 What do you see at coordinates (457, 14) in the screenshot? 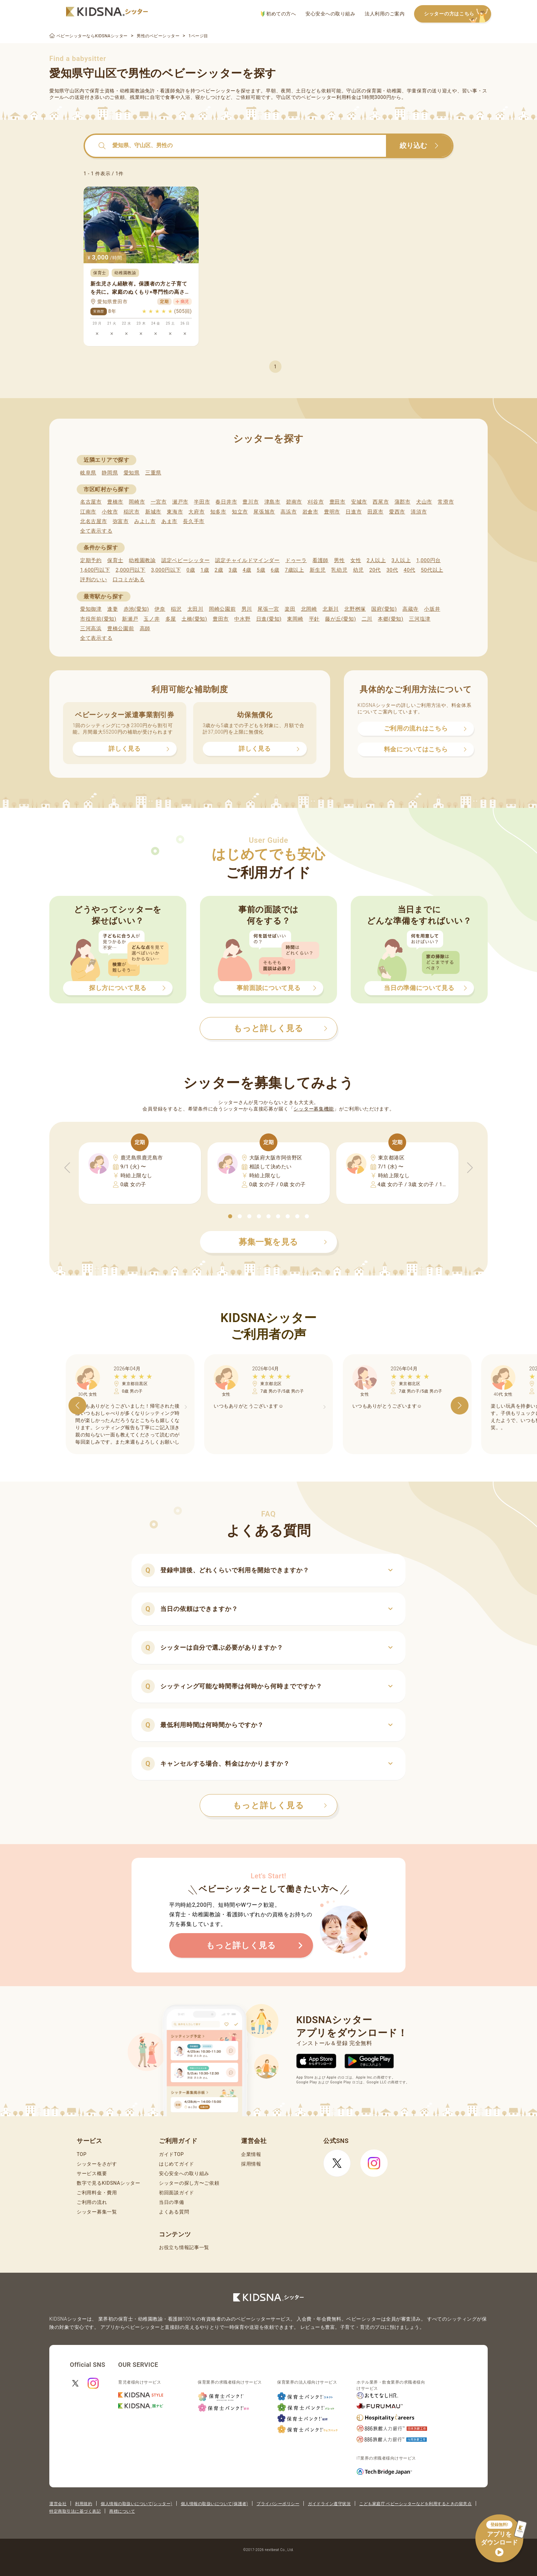
I see `シッターの方はこちら` at bounding box center [457, 14].